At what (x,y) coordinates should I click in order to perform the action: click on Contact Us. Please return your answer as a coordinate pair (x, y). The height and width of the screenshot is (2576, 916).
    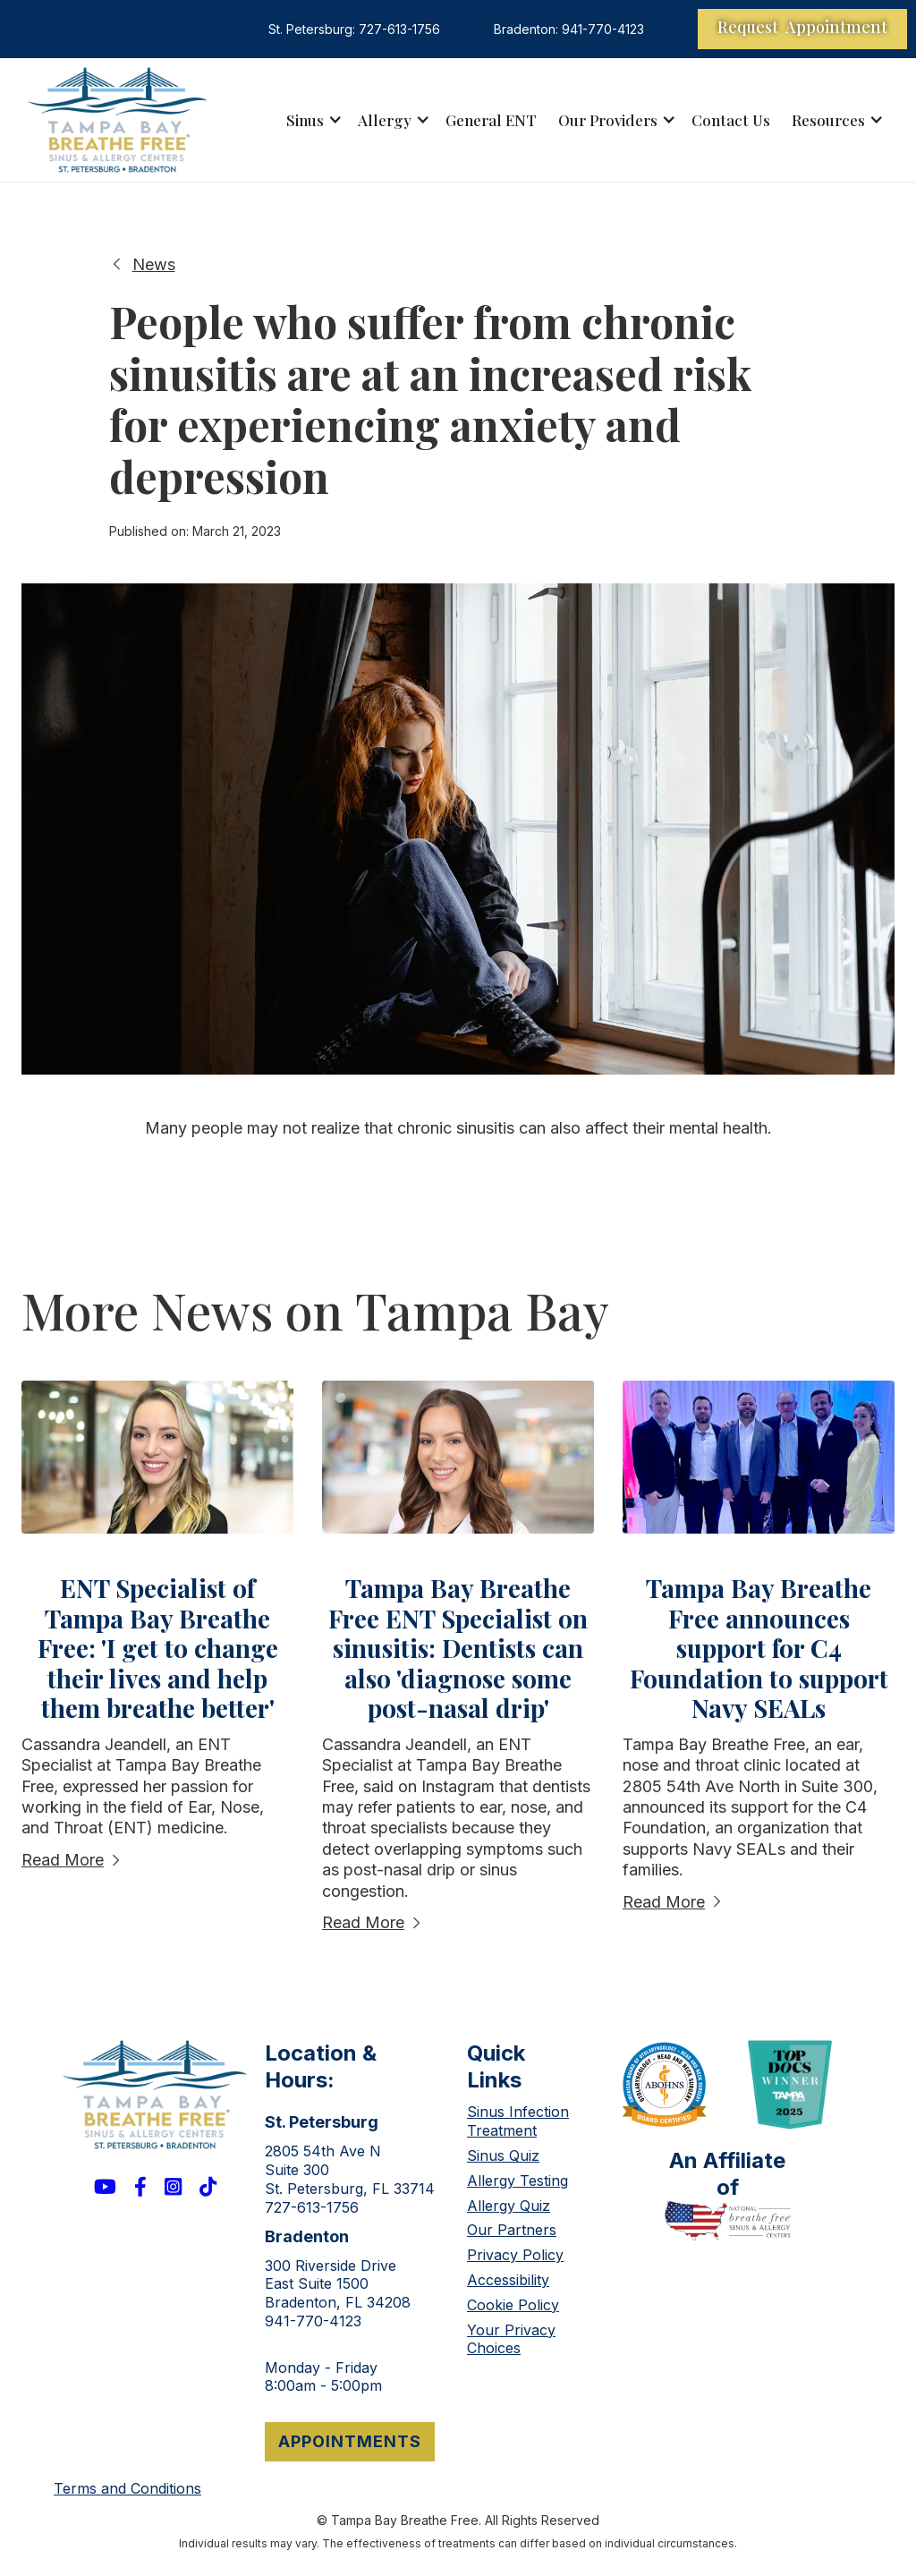
    Looking at the image, I should click on (730, 120).